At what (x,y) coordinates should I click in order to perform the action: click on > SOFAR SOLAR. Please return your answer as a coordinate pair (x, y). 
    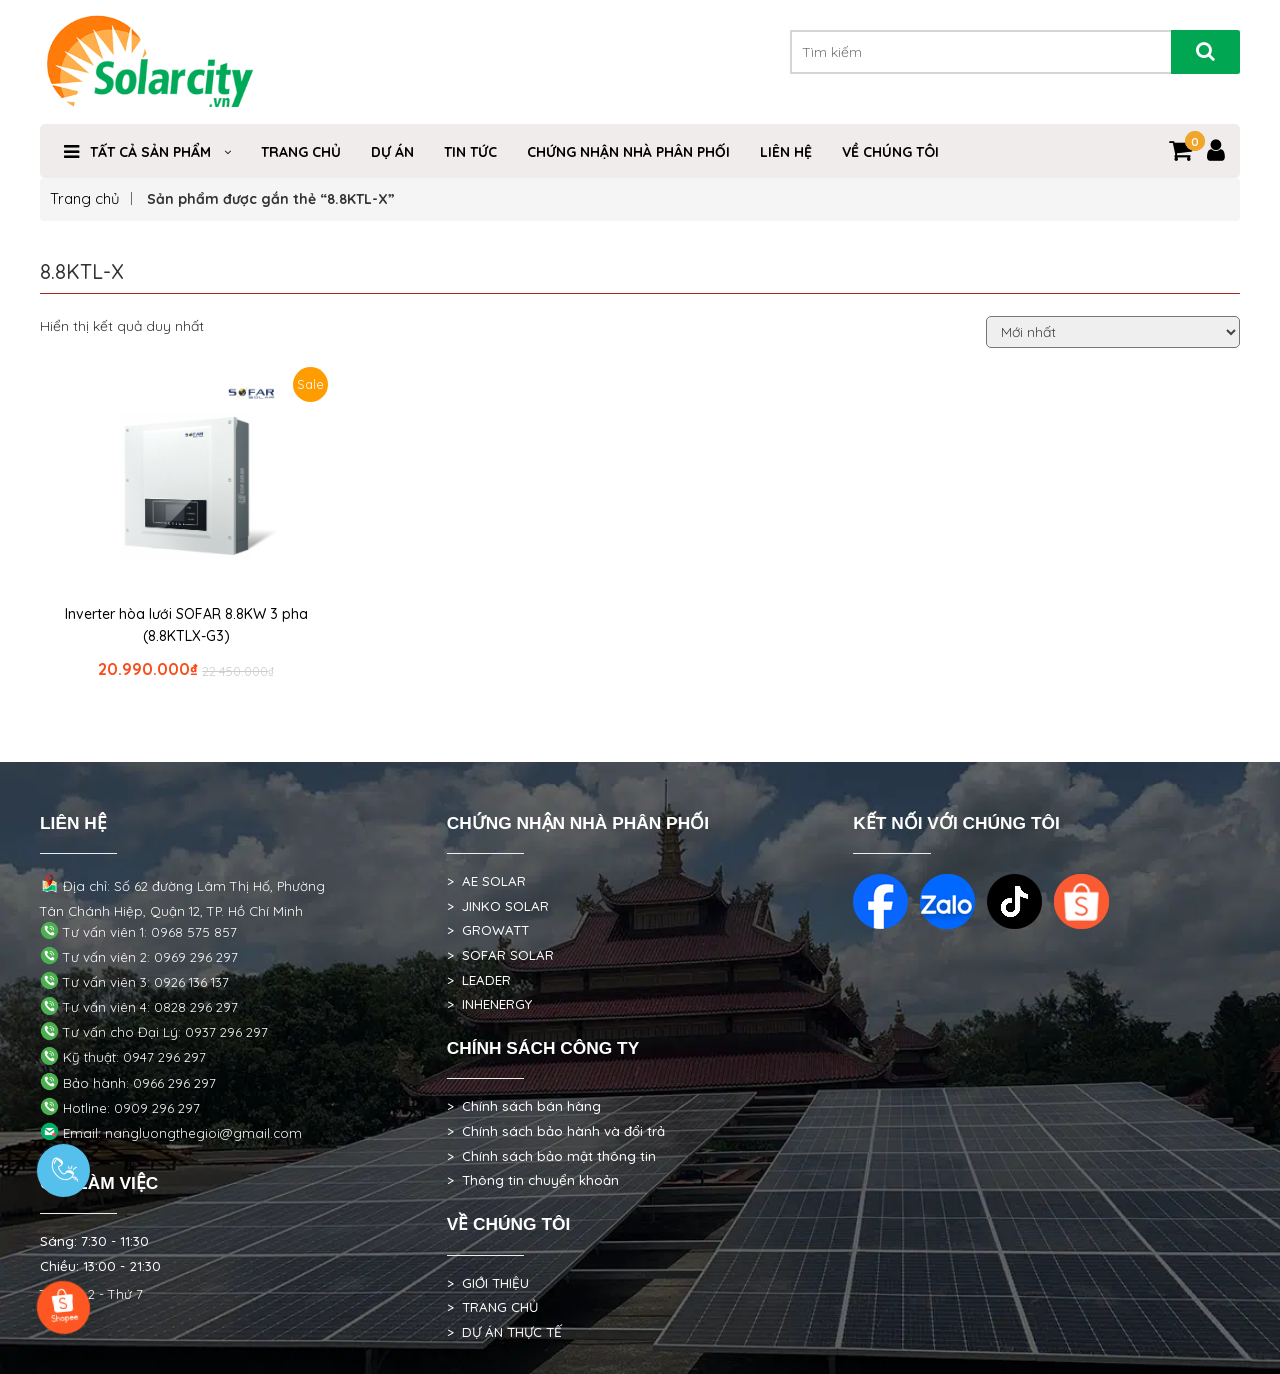
    Looking at the image, I should click on (500, 955).